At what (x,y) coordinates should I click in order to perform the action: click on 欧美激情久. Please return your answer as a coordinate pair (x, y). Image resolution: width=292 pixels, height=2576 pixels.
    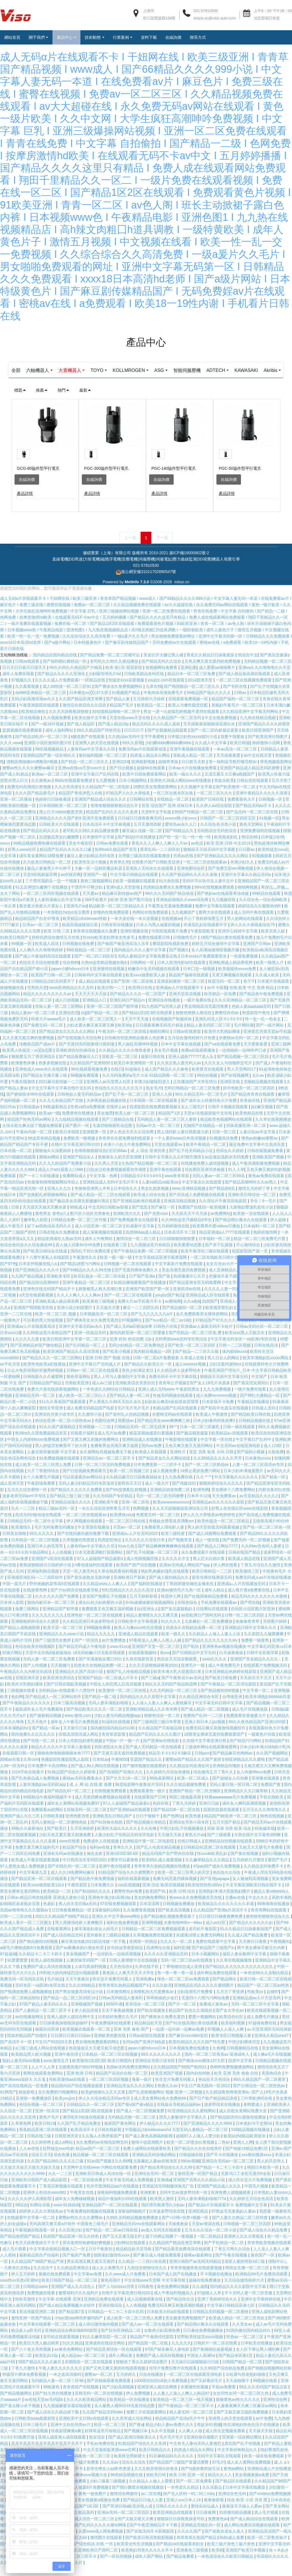
    Looking at the image, I should click on (21, 1537).